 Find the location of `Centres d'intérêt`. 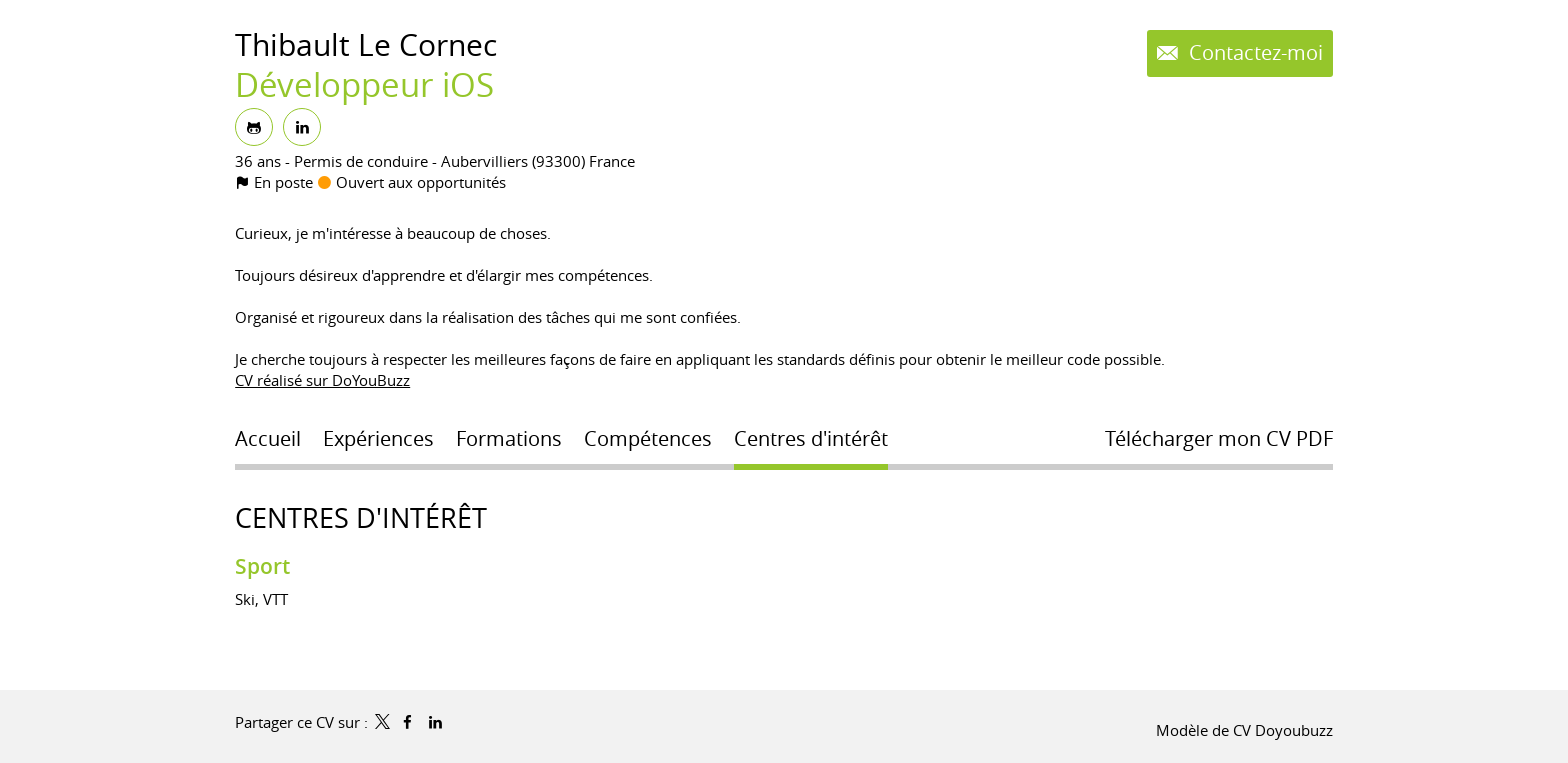

Centres d'intérêt is located at coordinates (361, 518).